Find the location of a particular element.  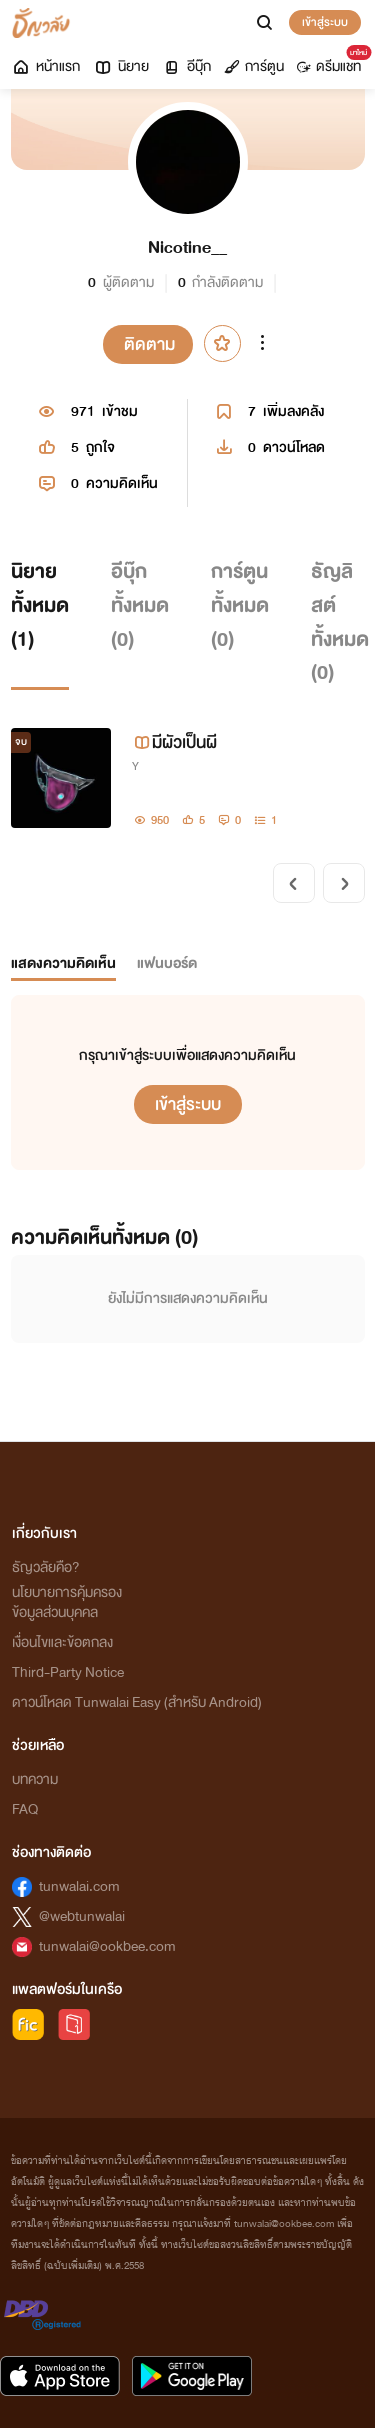

นิยายทั้งหมด () is located at coordinates (40, 605).